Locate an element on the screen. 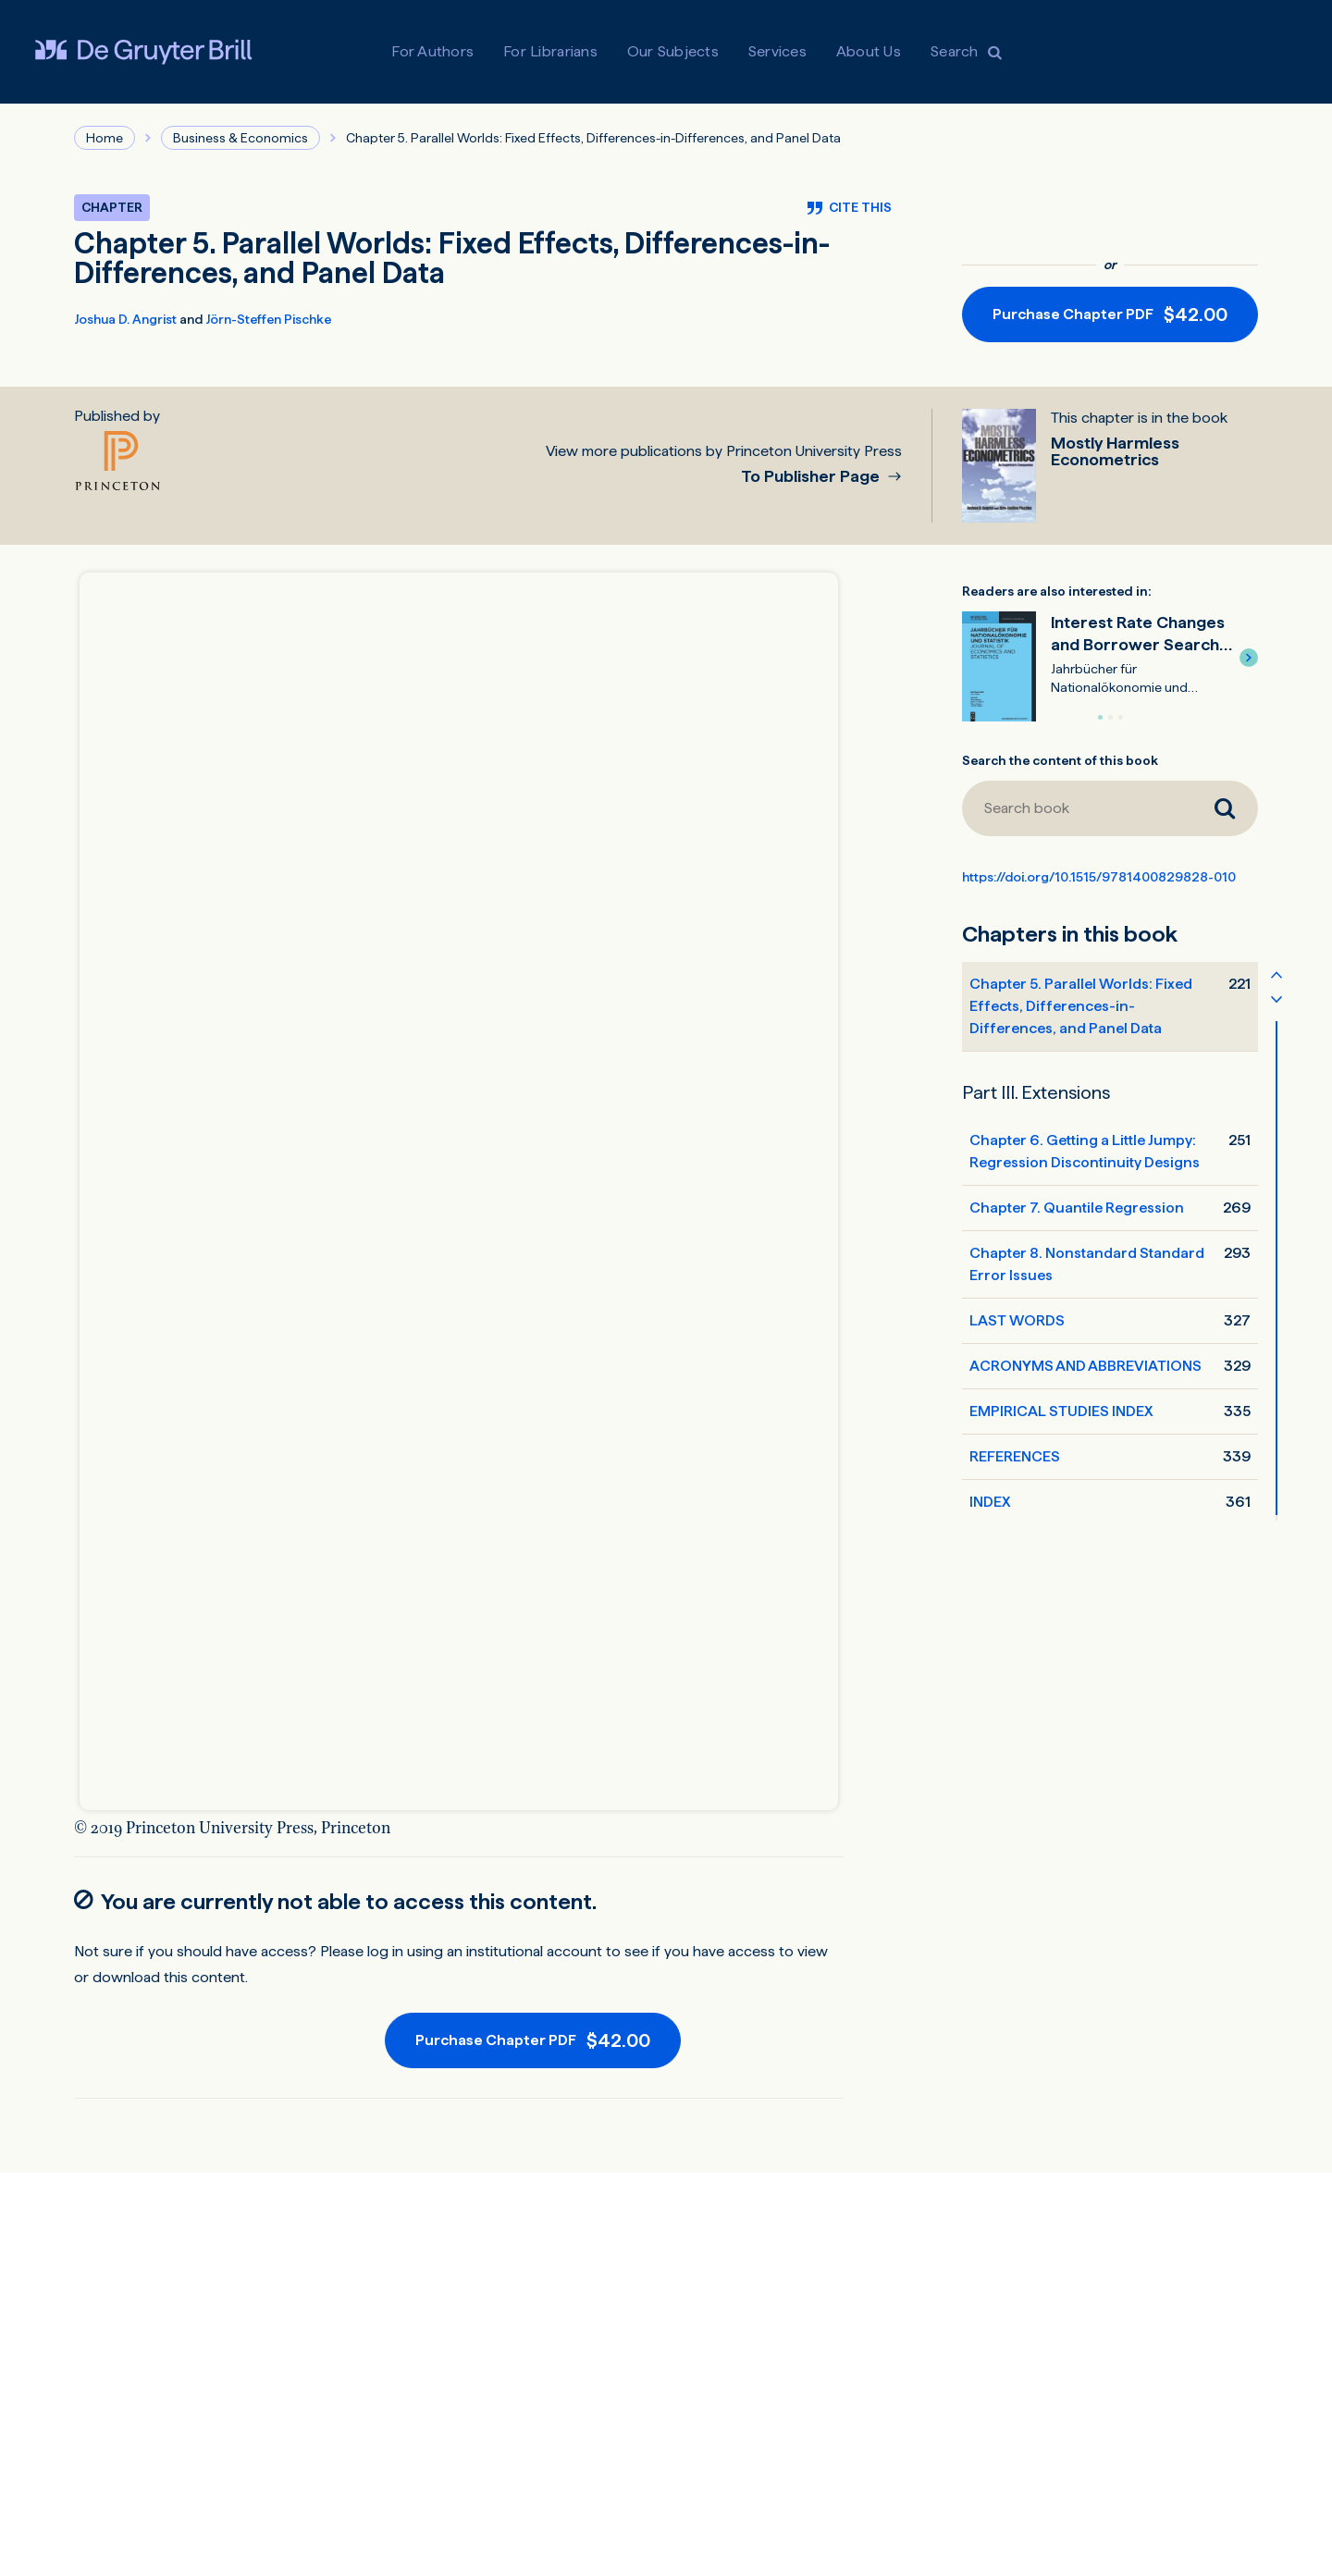 This screenshot has width=1332, height=2576. About Us is located at coordinates (868, 51).